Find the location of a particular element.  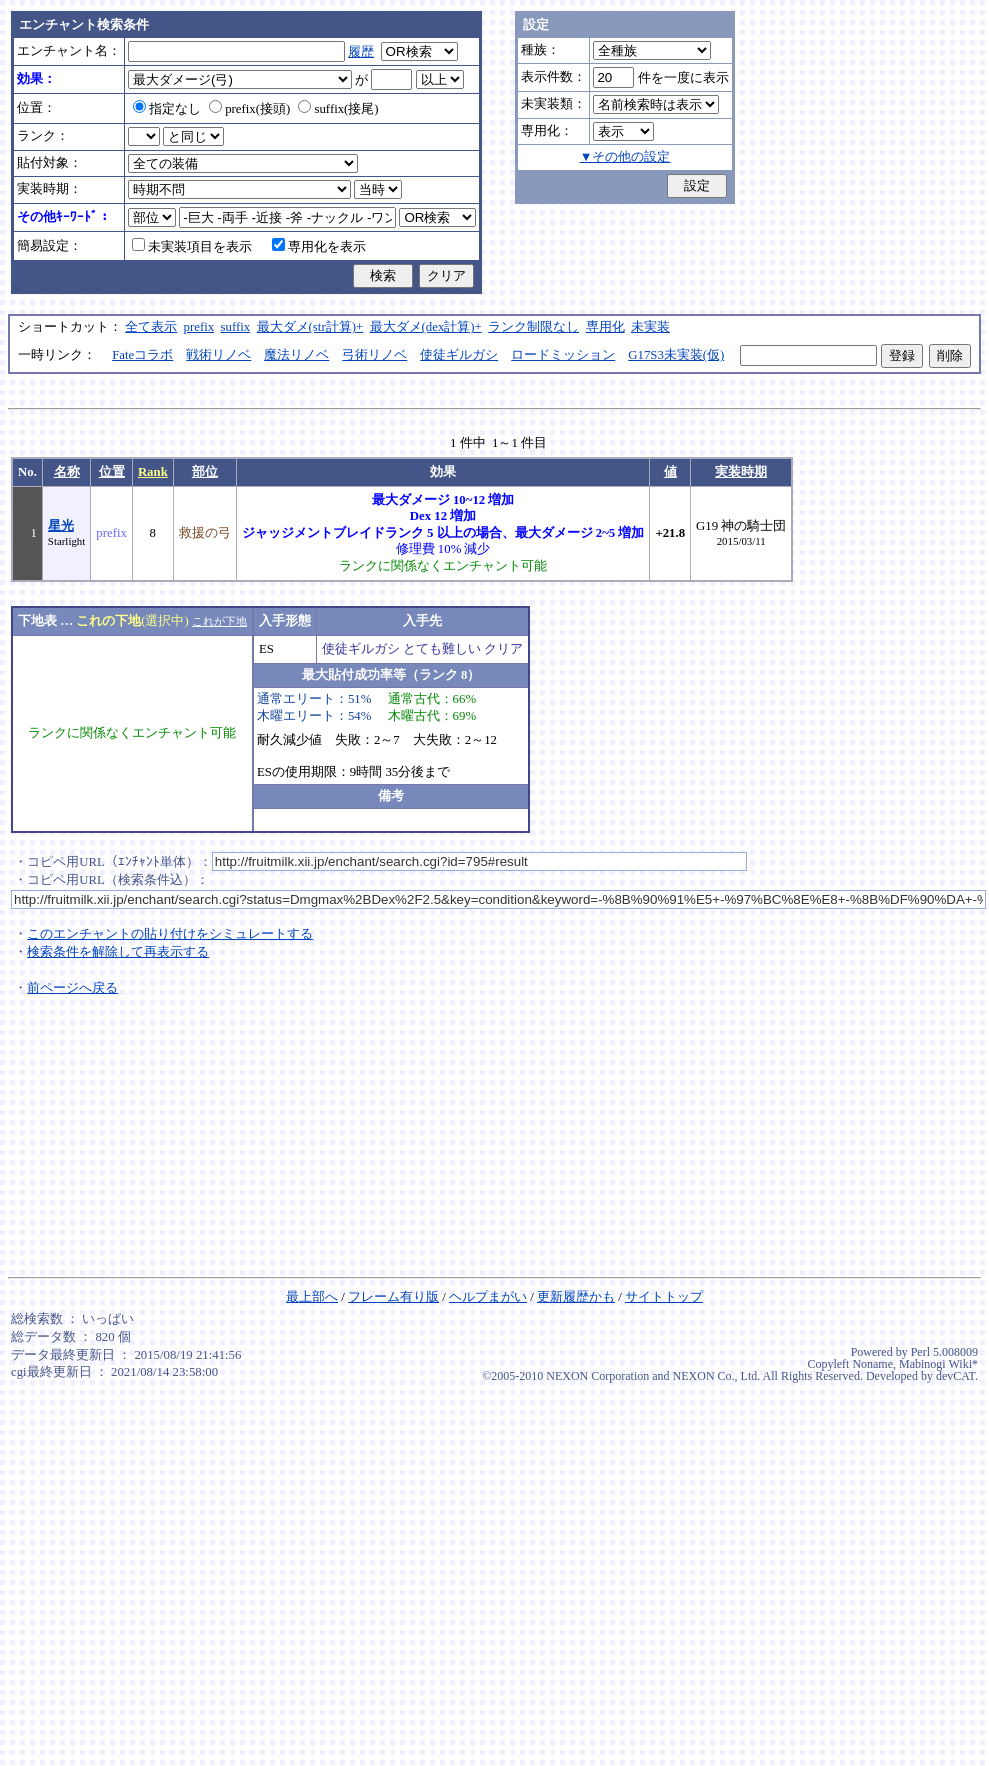

名称 is located at coordinates (67, 472).